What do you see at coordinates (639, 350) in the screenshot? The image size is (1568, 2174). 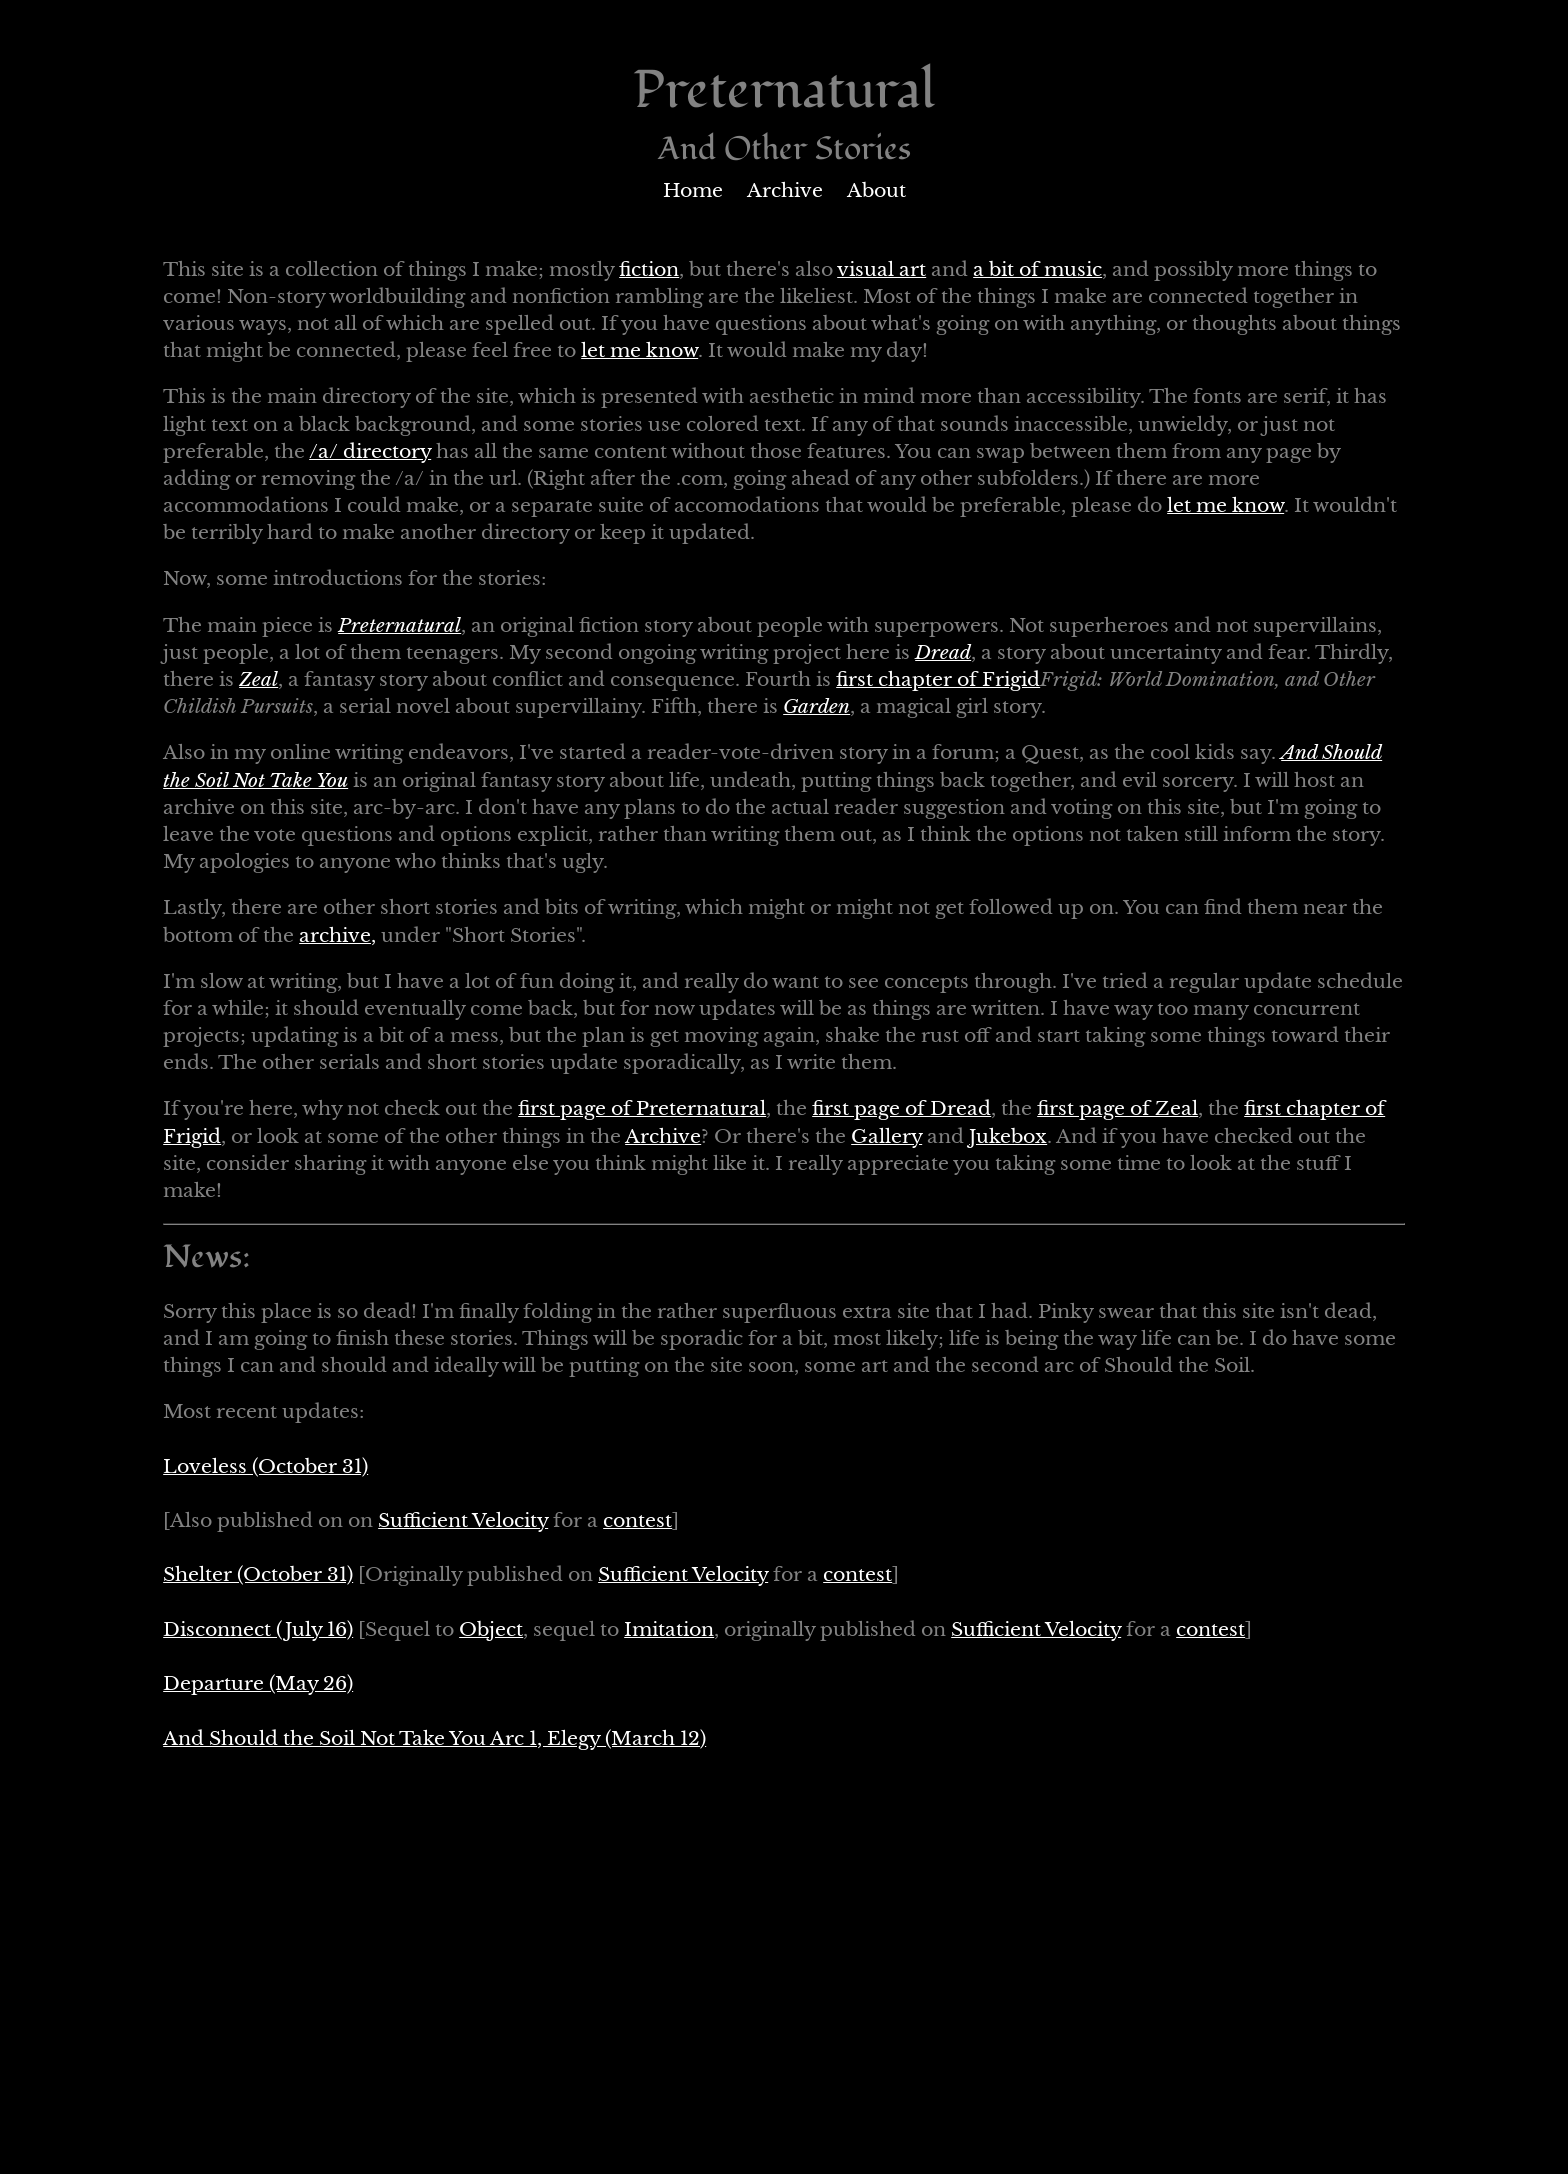 I see `let me know` at bounding box center [639, 350].